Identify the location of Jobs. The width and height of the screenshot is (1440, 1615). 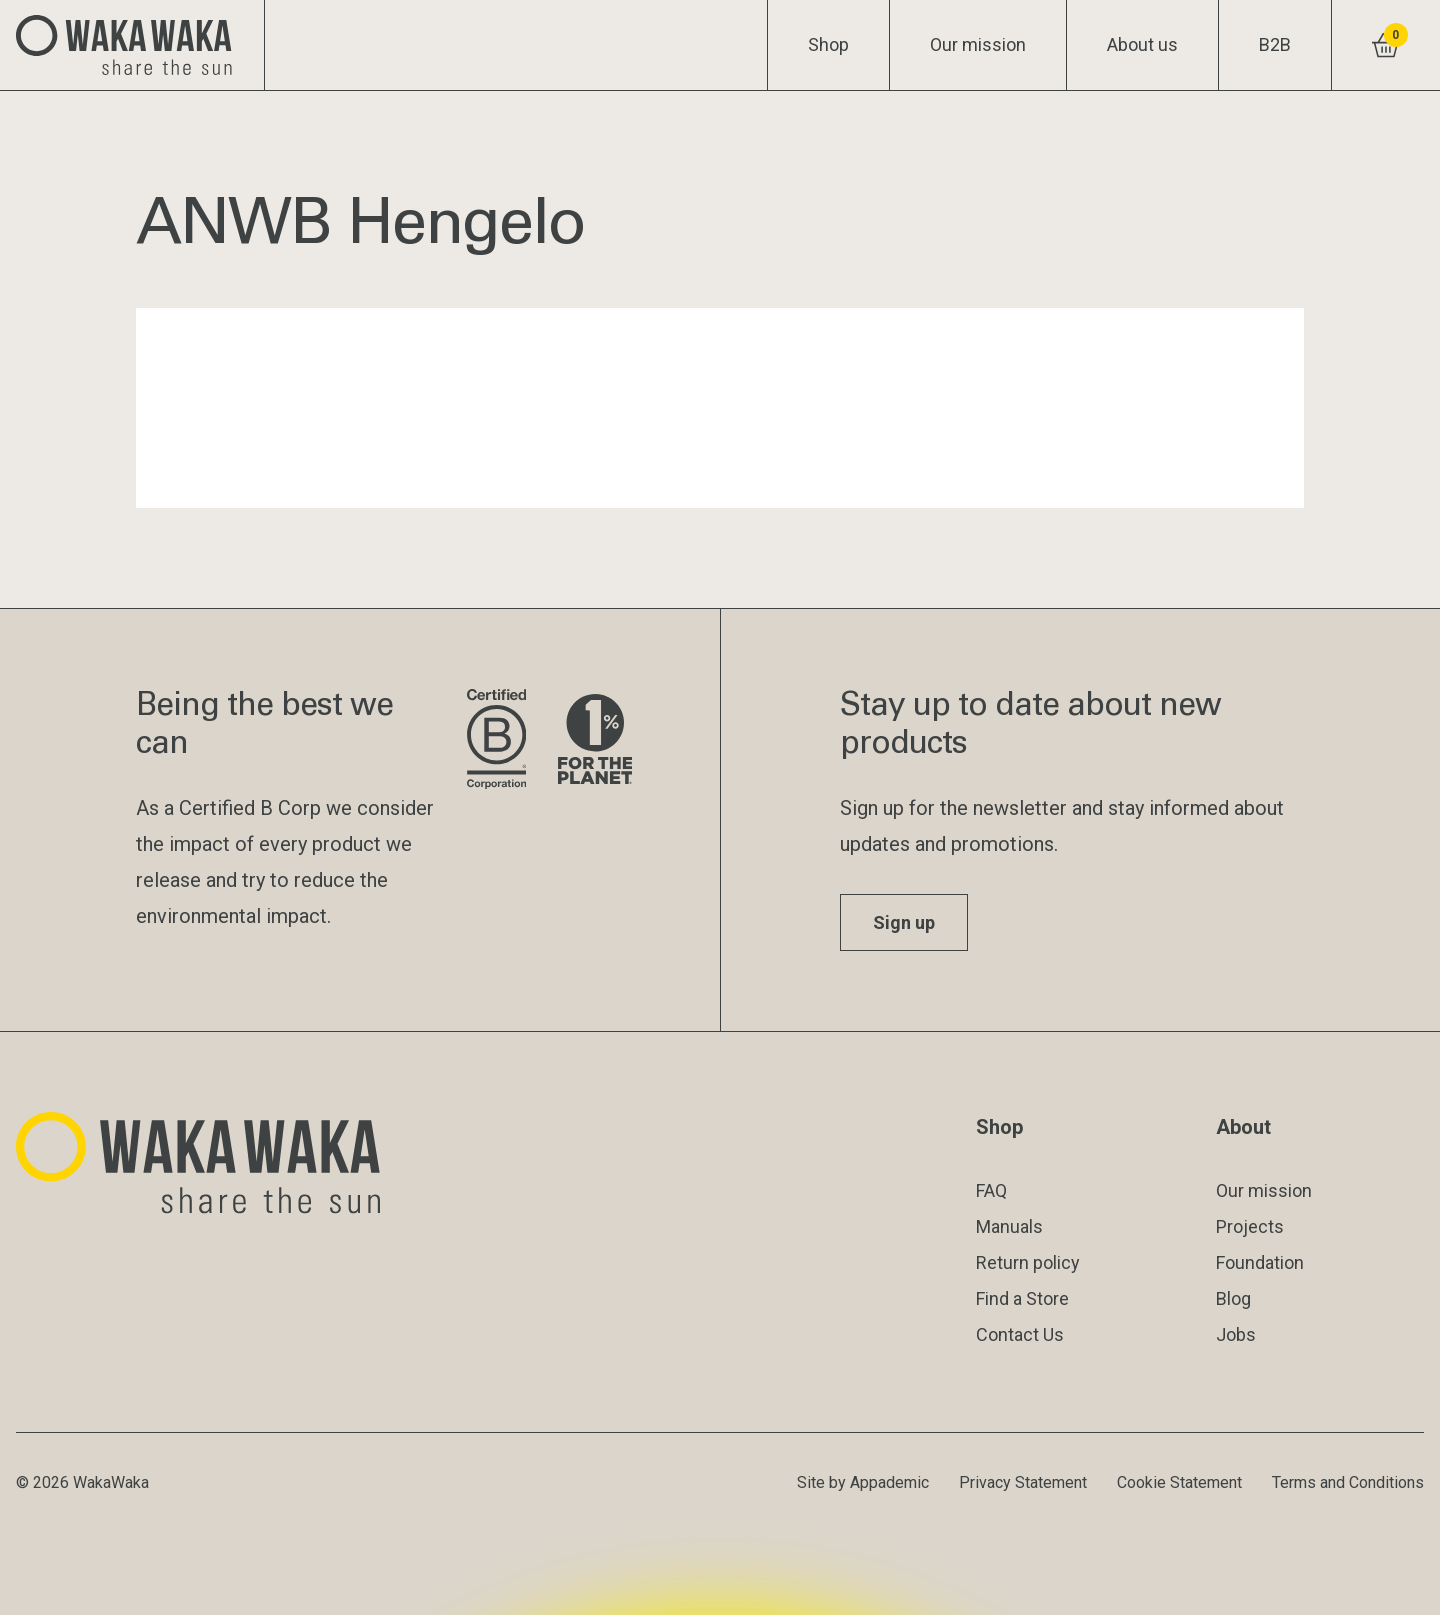
(1236, 1334).